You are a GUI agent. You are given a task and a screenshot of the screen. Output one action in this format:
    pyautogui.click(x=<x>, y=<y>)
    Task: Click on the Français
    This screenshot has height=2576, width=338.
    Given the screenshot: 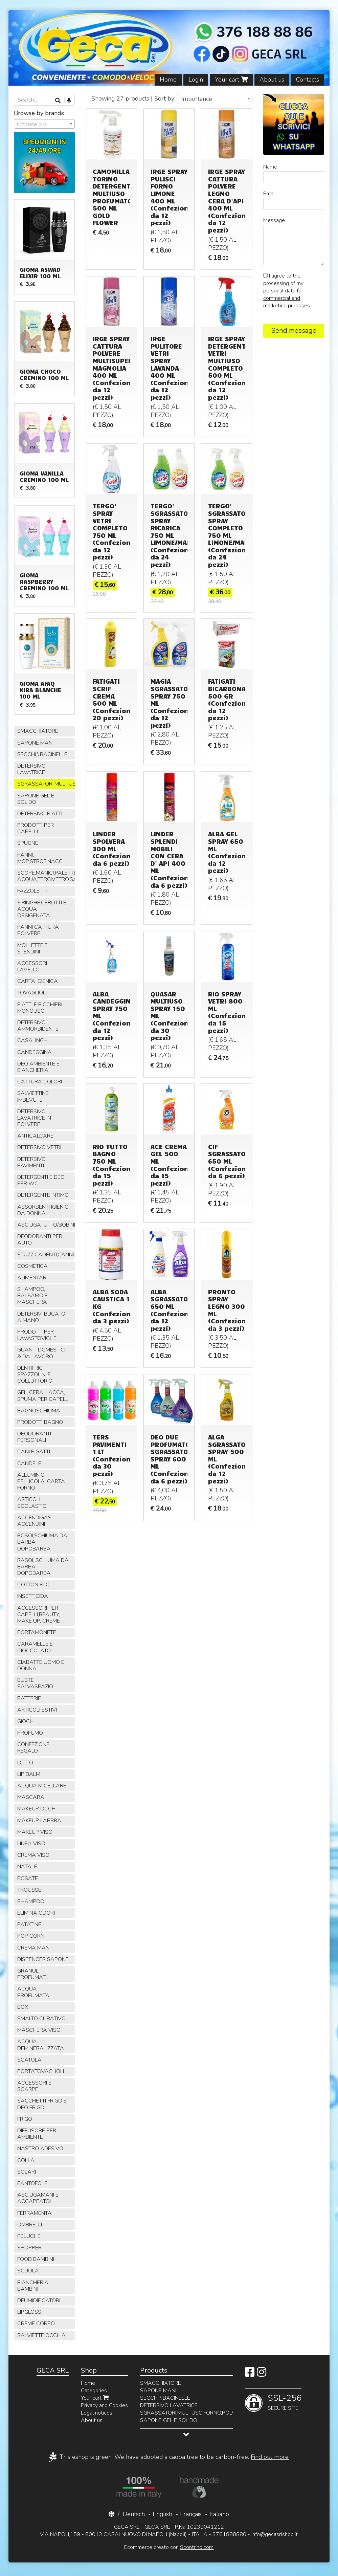 What is the action you would take?
    pyautogui.click(x=191, y=2514)
    